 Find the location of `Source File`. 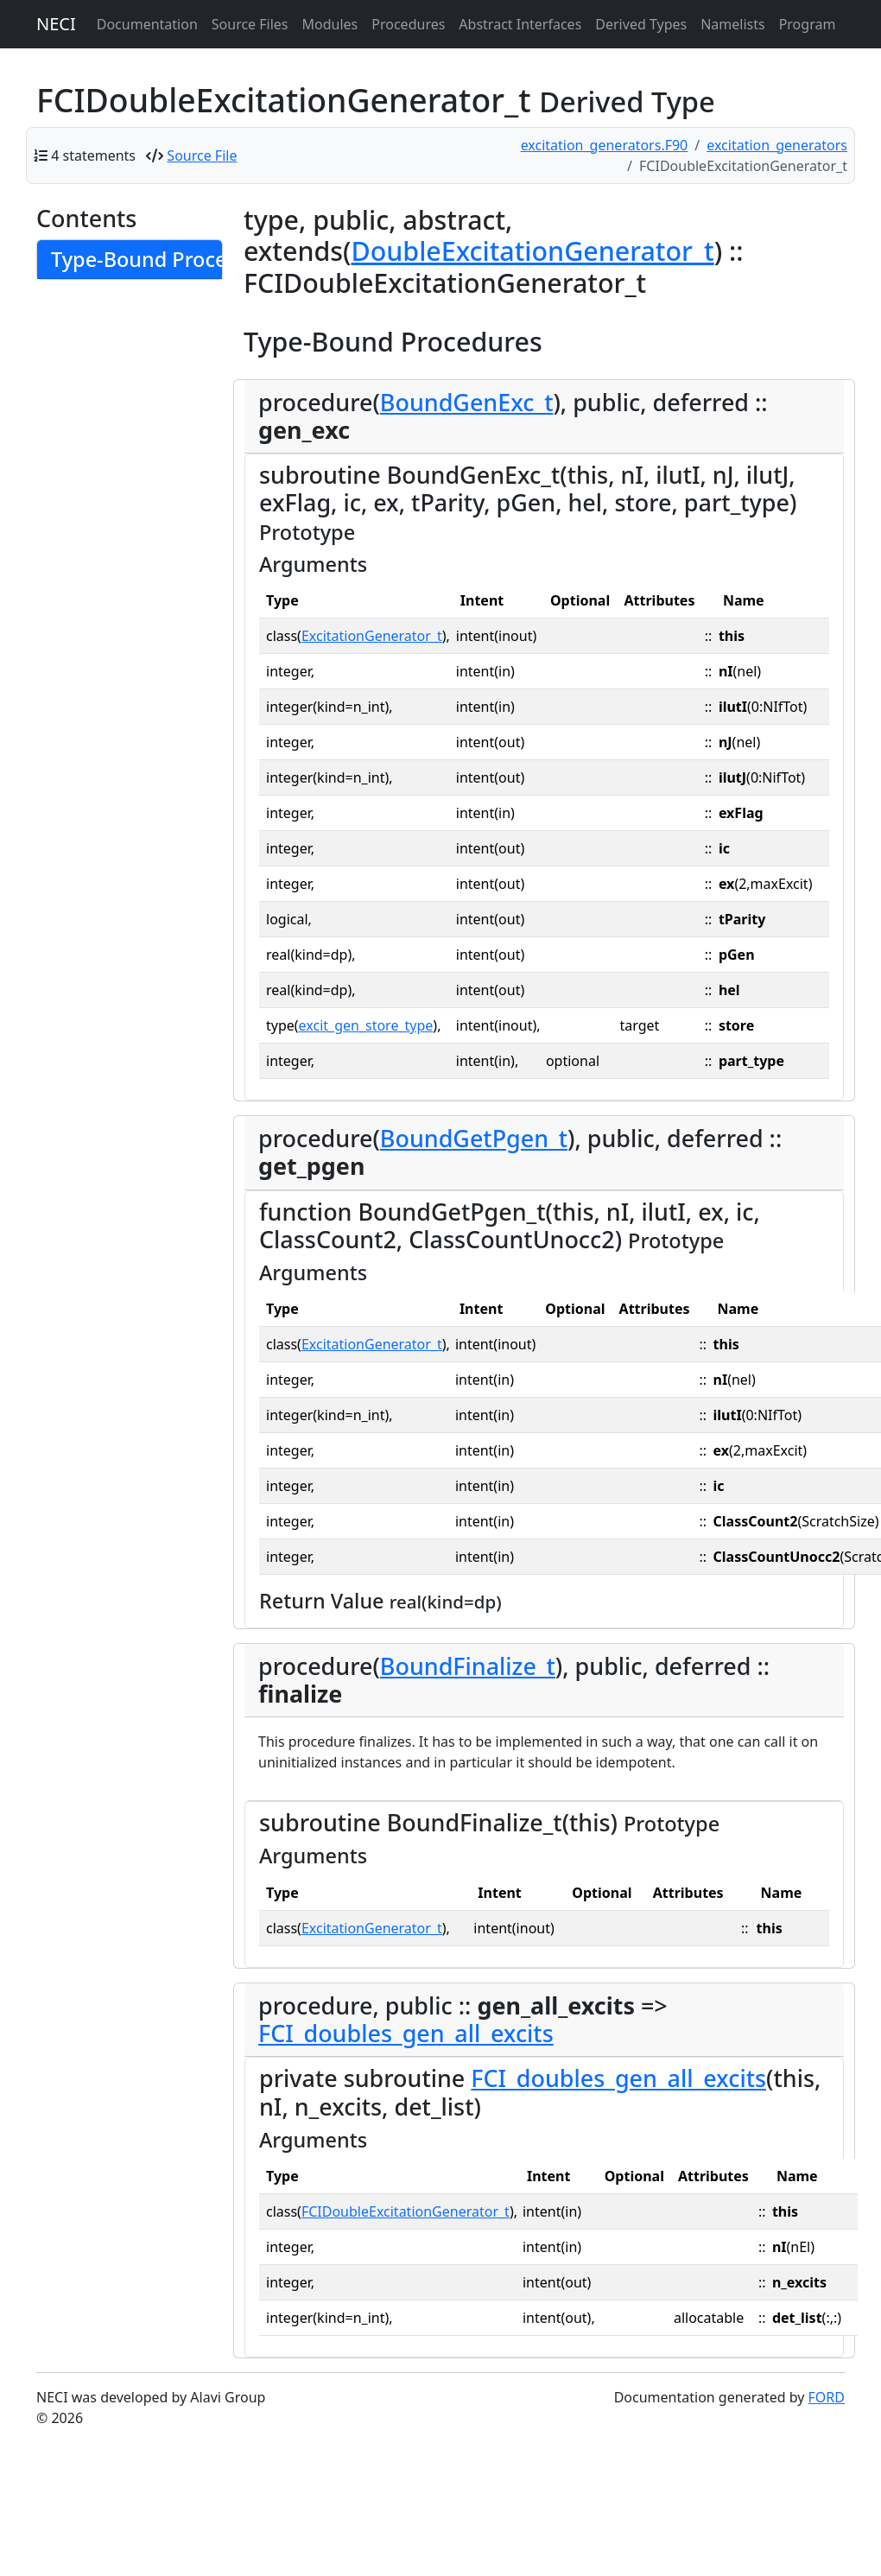

Source File is located at coordinates (202, 155).